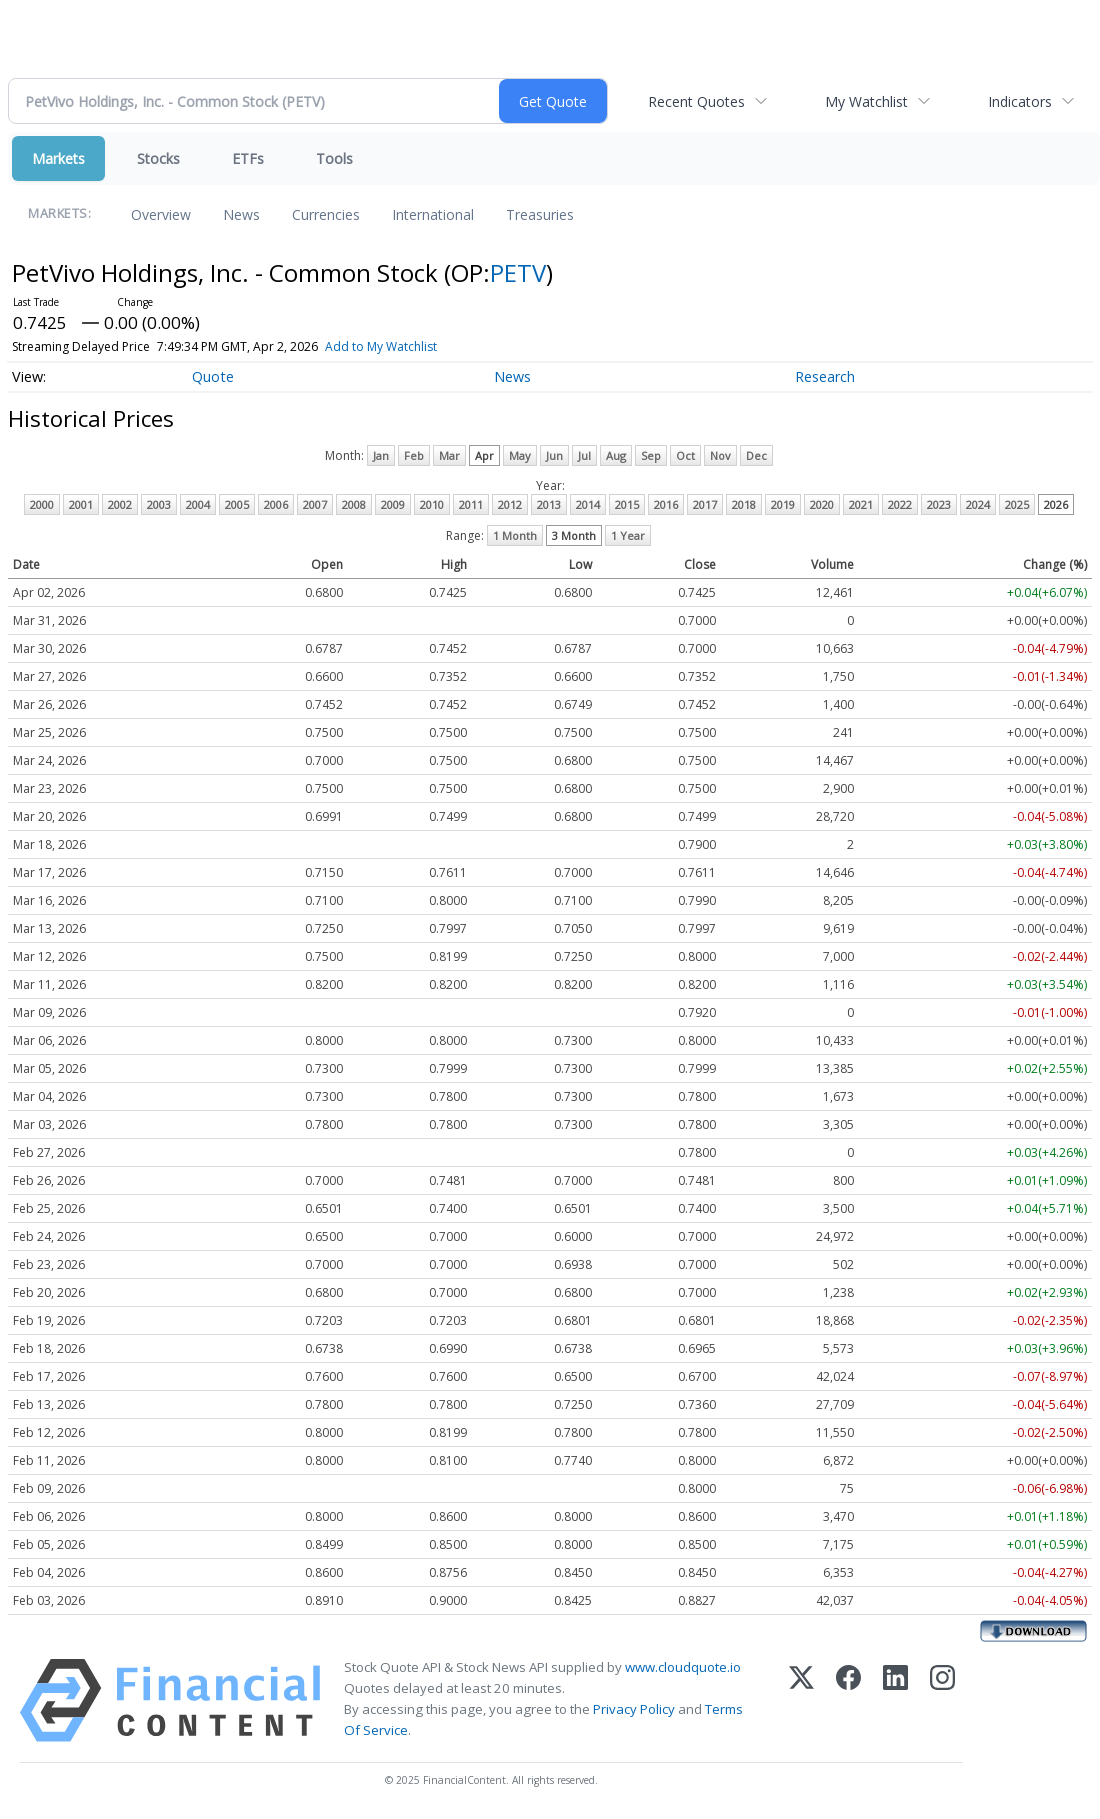 The image size is (1100, 1819). I want to click on 2024, so click(978, 504).